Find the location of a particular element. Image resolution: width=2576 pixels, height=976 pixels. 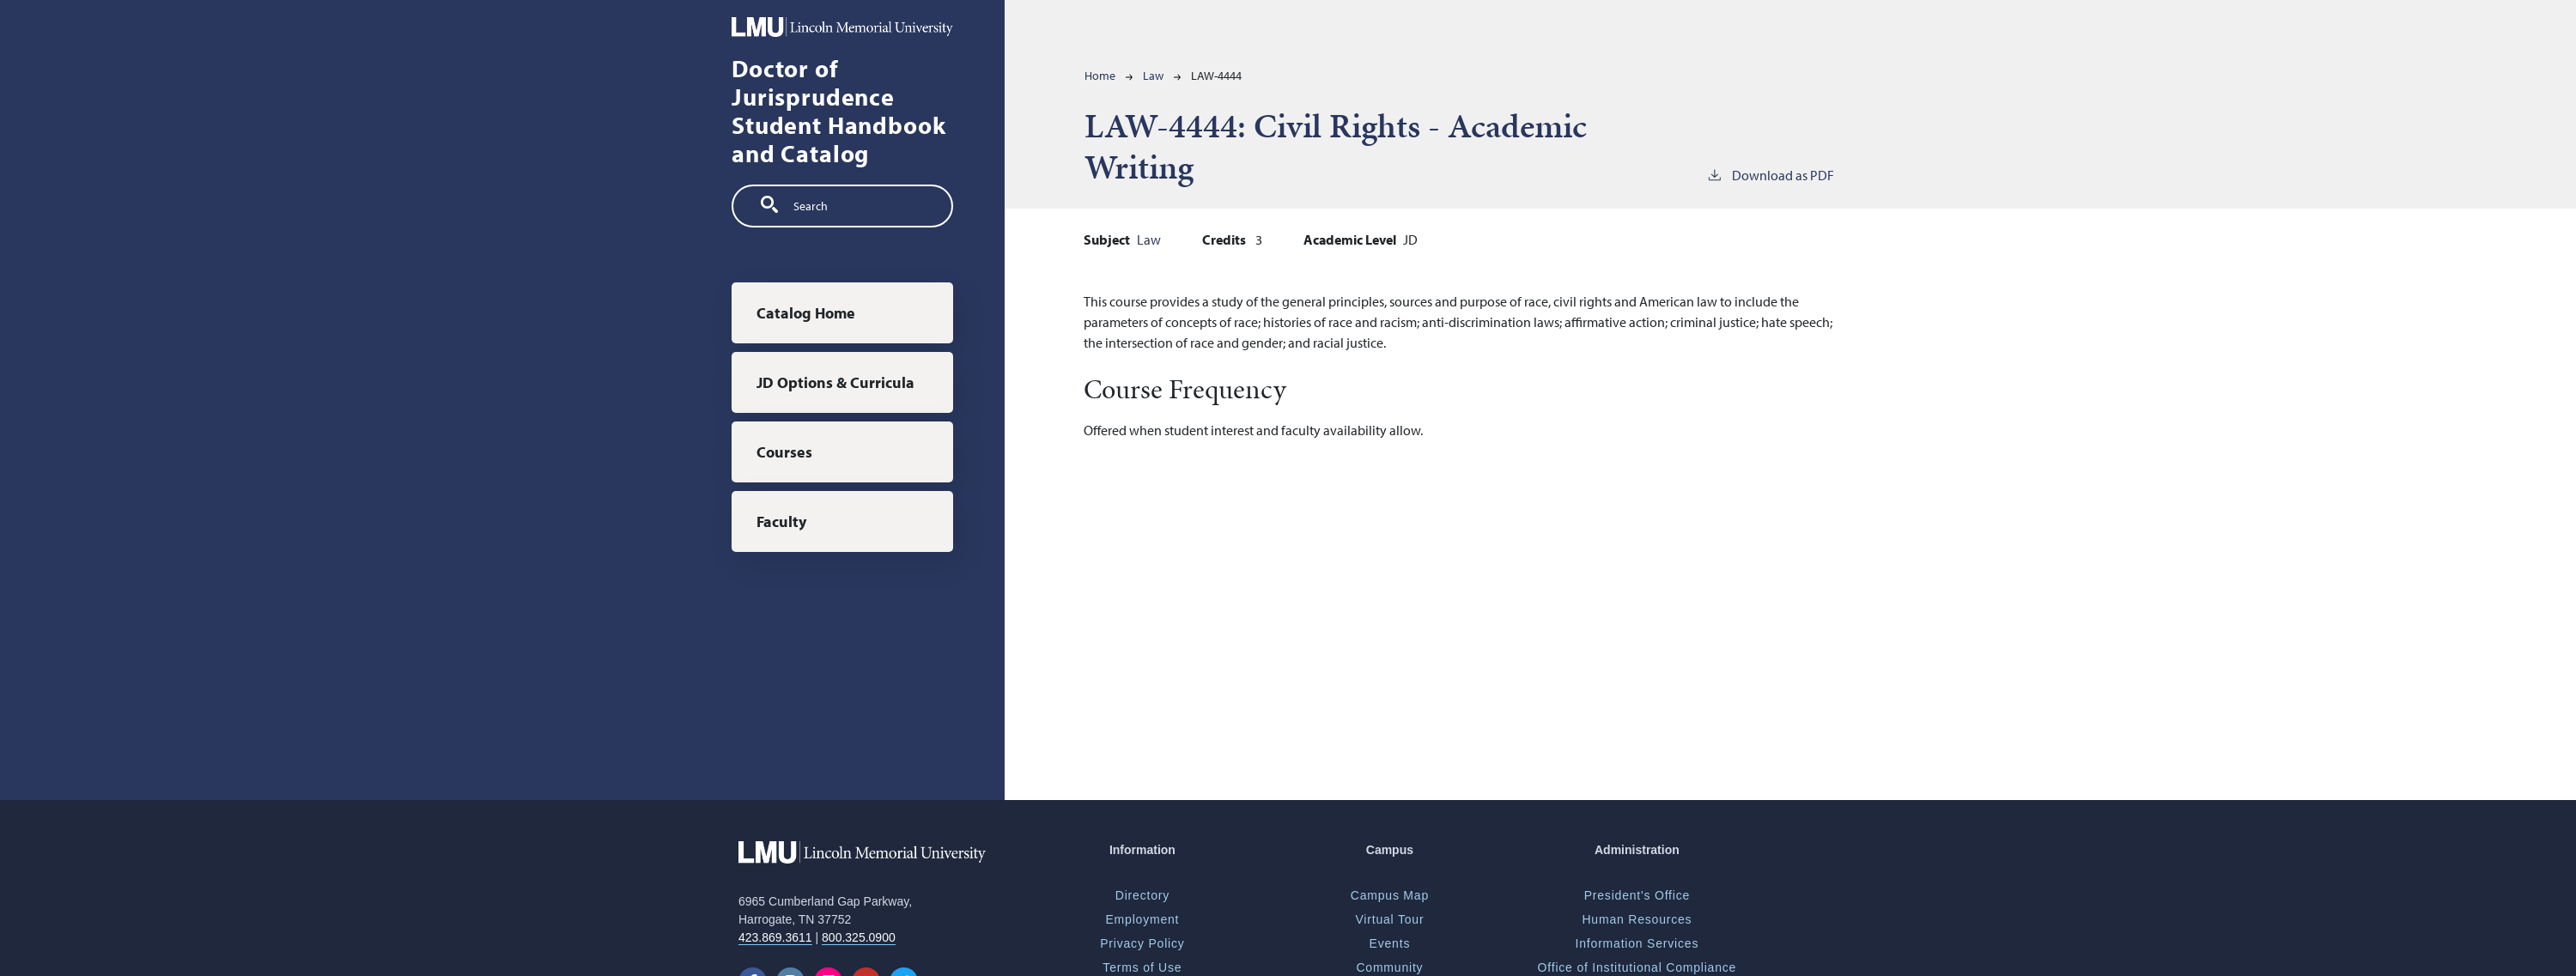

Employment is located at coordinates (1142, 919).